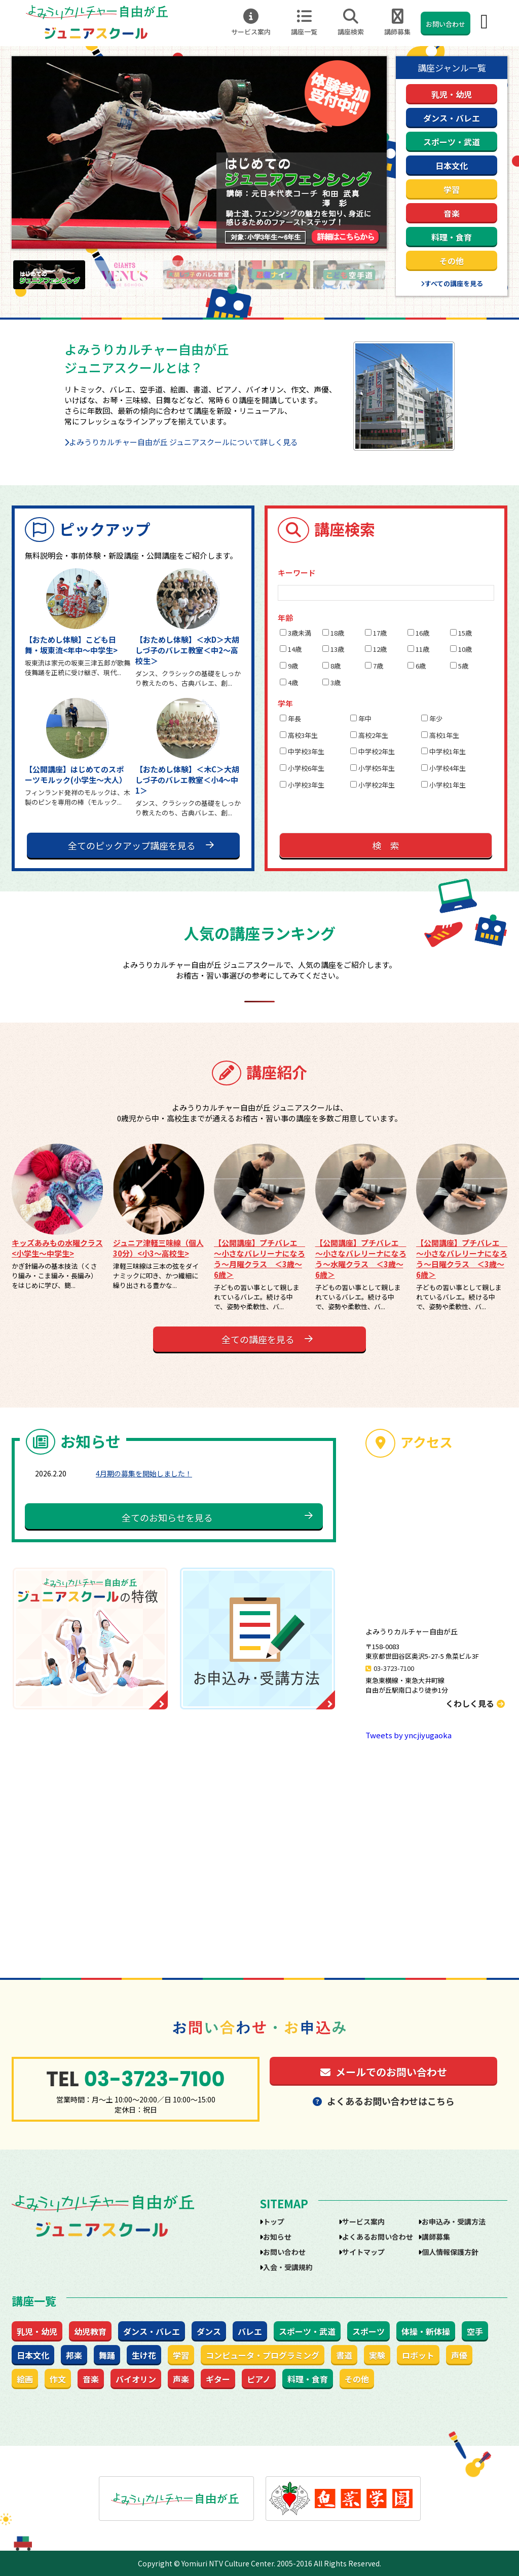 The image size is (519, 2576). Describe the element at coordinates (144, 1473) in the screenshot. I see `4月期の募集を開始しました！` at that location.